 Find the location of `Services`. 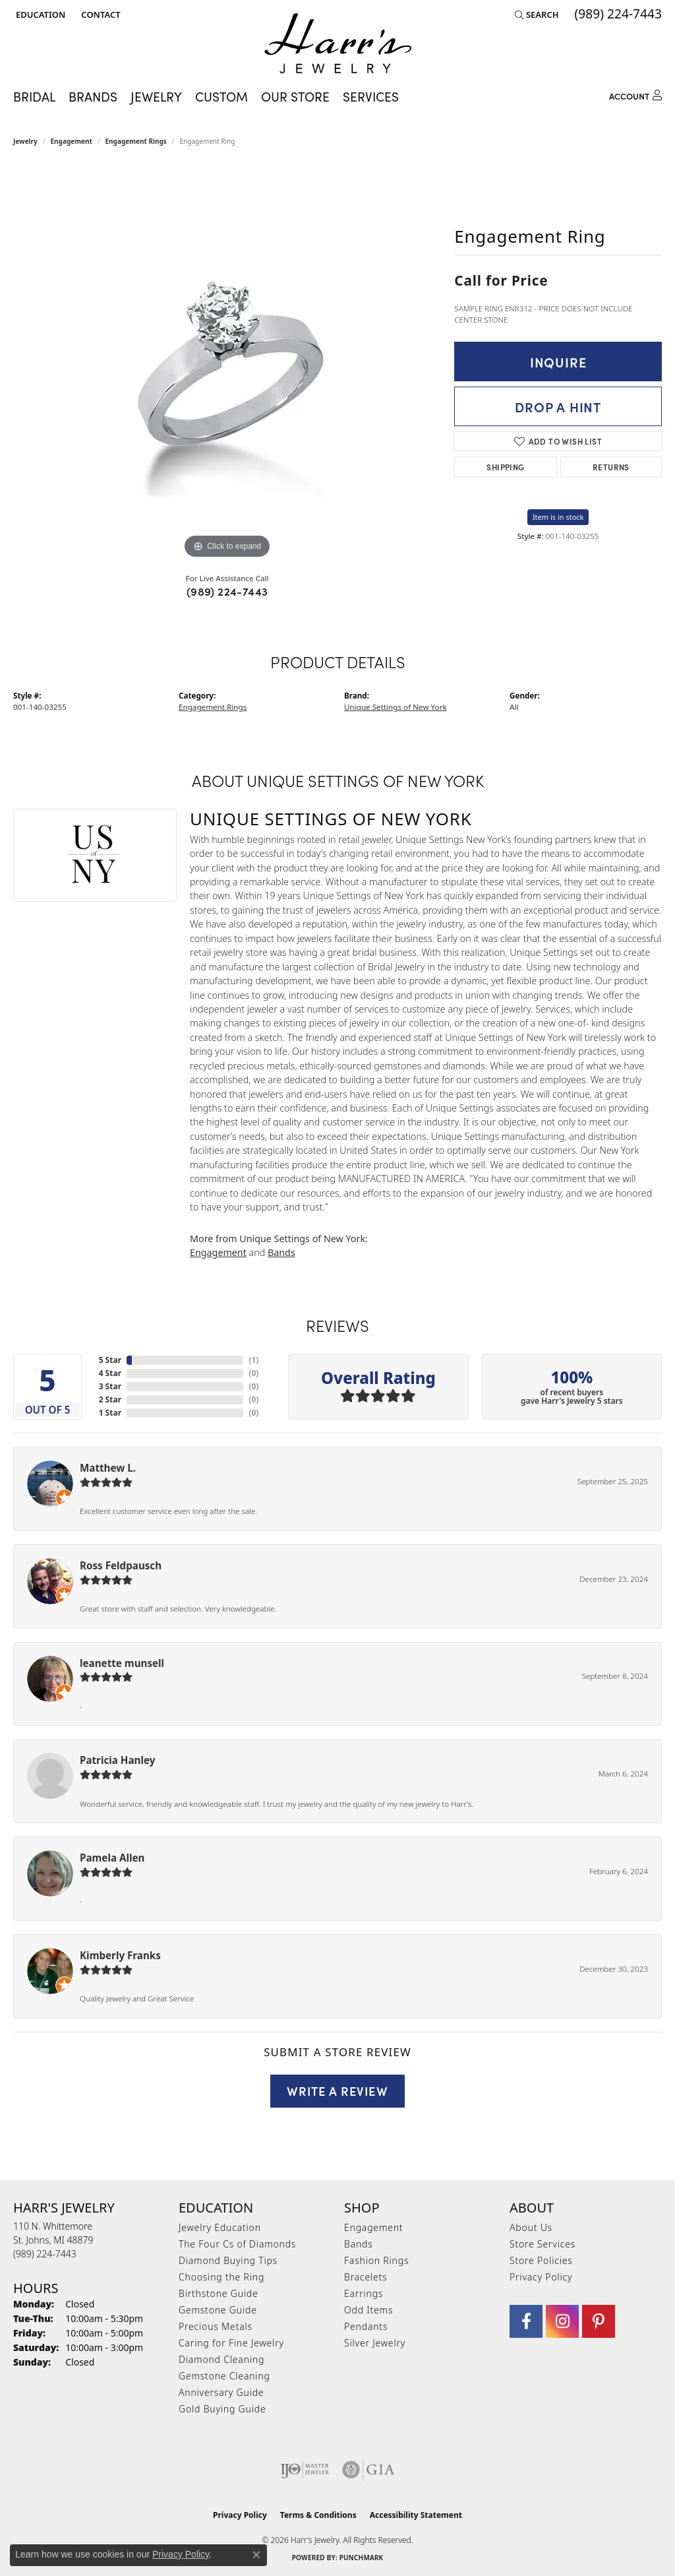

Services is located at coordinates (371, 96).